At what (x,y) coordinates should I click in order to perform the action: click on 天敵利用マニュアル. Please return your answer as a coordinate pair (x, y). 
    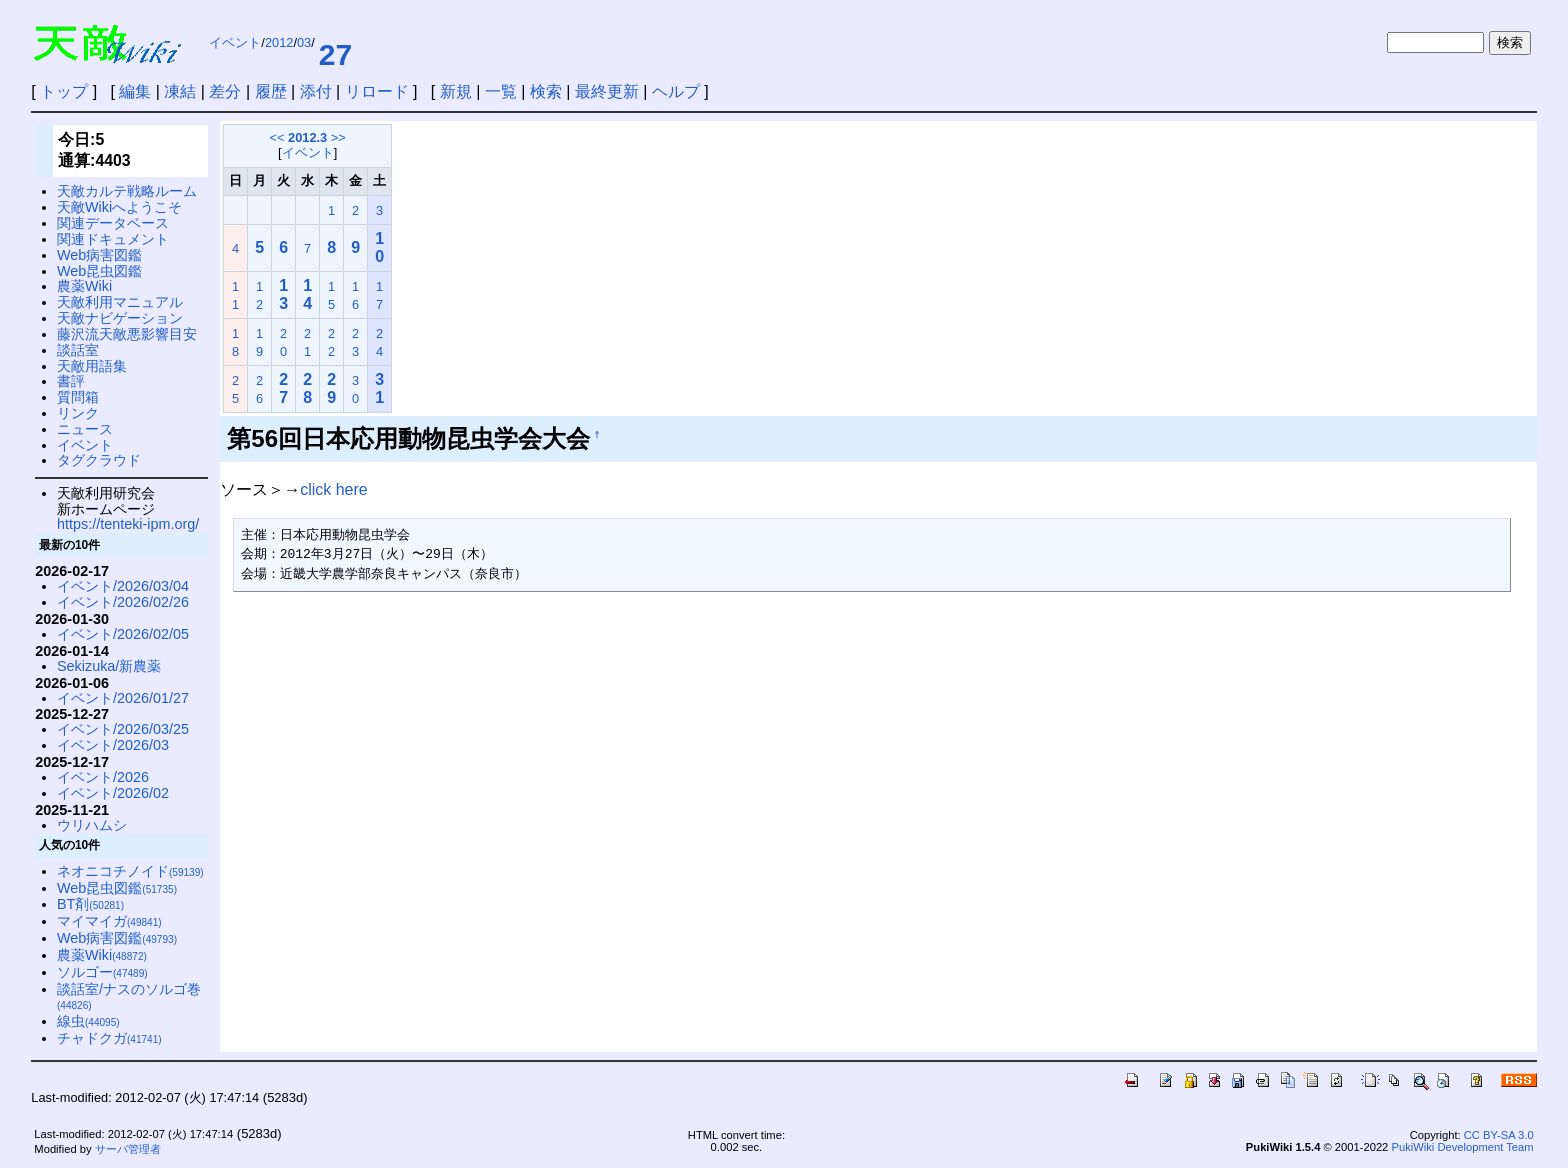
    Looking at the image, I should click on (120, 302).